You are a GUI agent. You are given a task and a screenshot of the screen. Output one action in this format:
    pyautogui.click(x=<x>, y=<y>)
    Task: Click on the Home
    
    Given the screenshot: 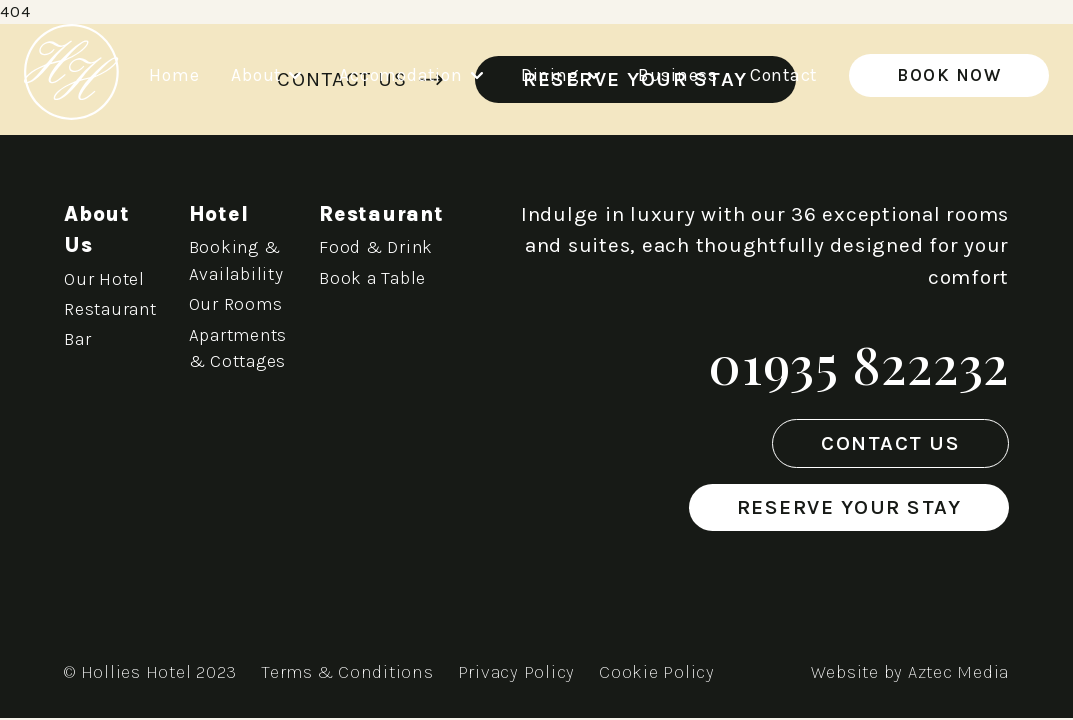 What is the action you would take?
    pyautogui.click(x=174, y=75)
    